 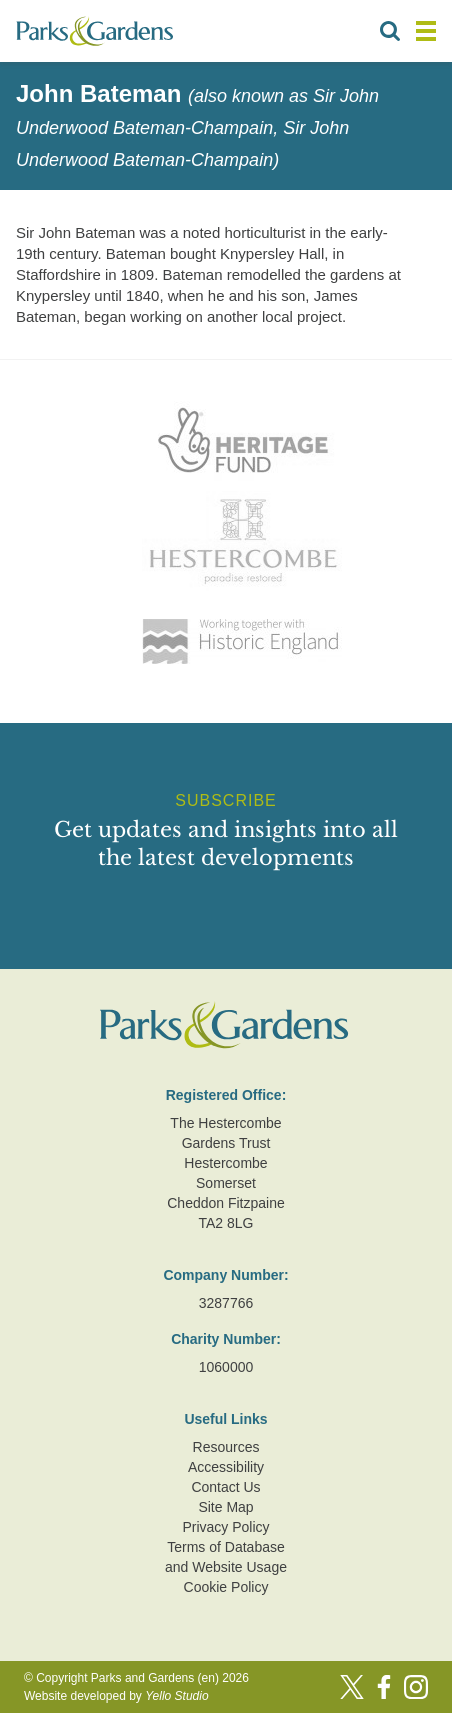 I want to click on [Facebook], so click(x=384, y=1687).